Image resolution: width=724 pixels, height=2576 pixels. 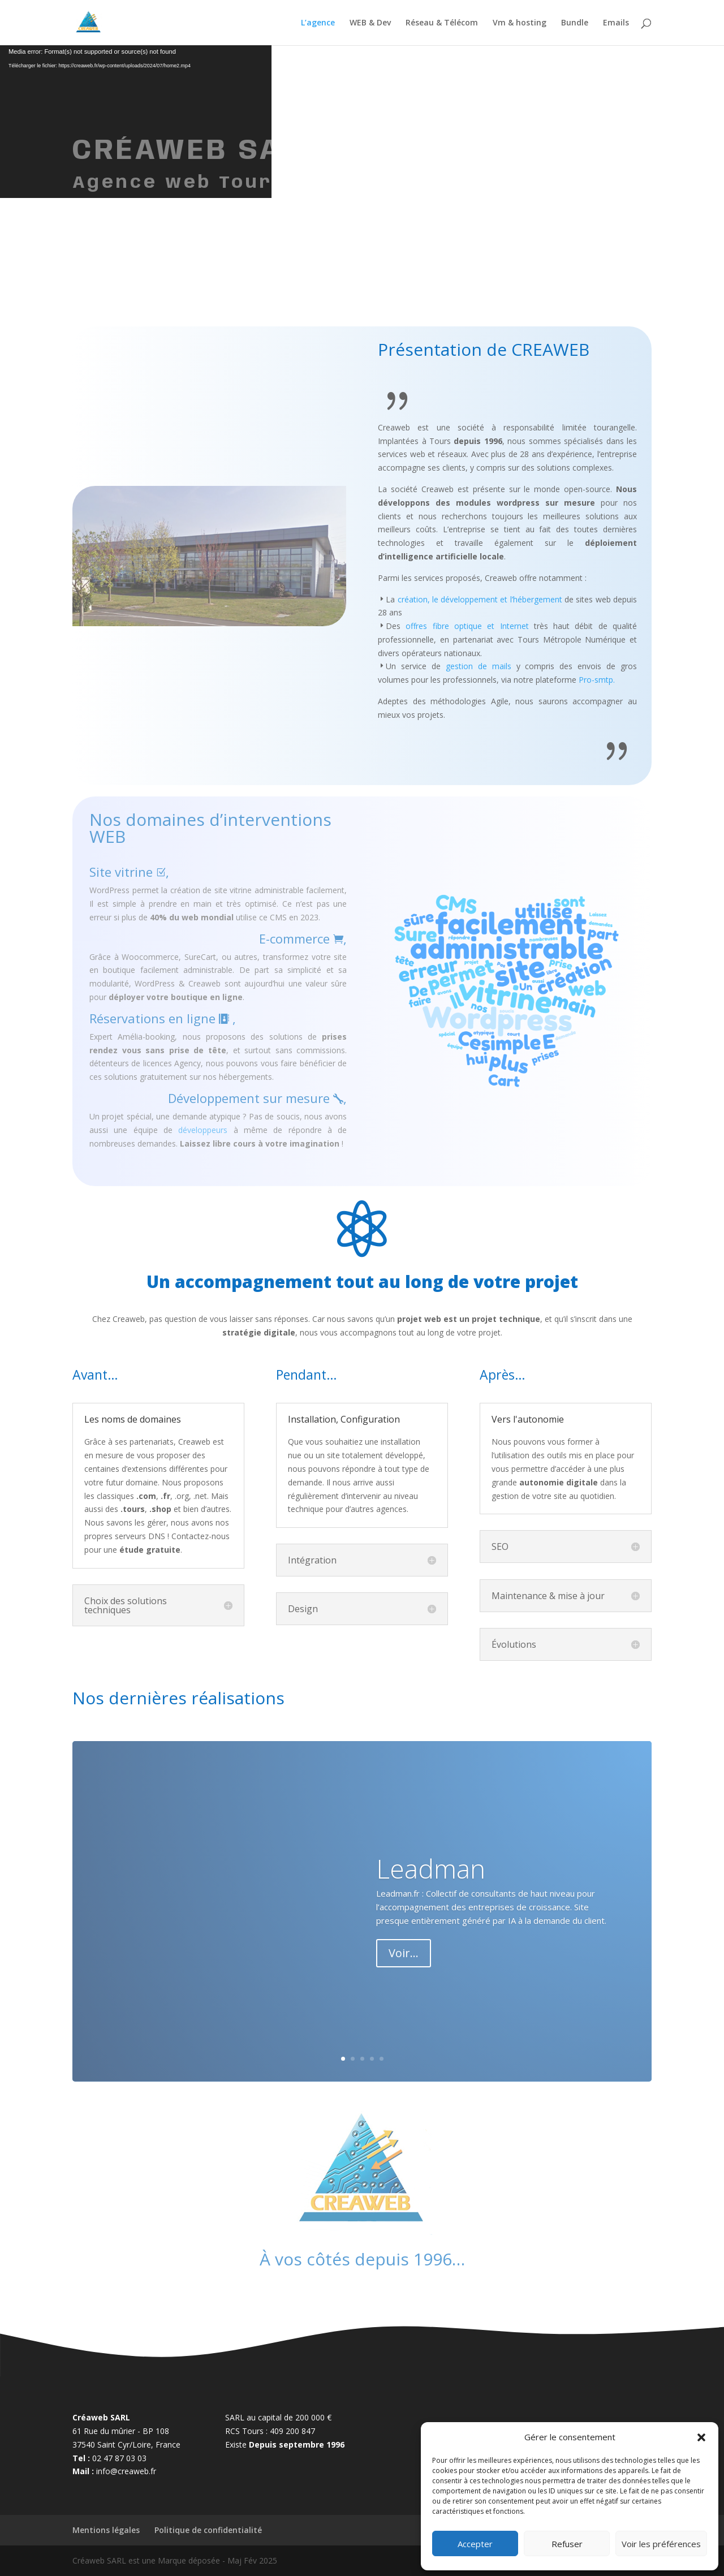 What do you see at coordinates (318, 23) in the screenshot?
I see `L’agence` at bounding box center [318, 23].